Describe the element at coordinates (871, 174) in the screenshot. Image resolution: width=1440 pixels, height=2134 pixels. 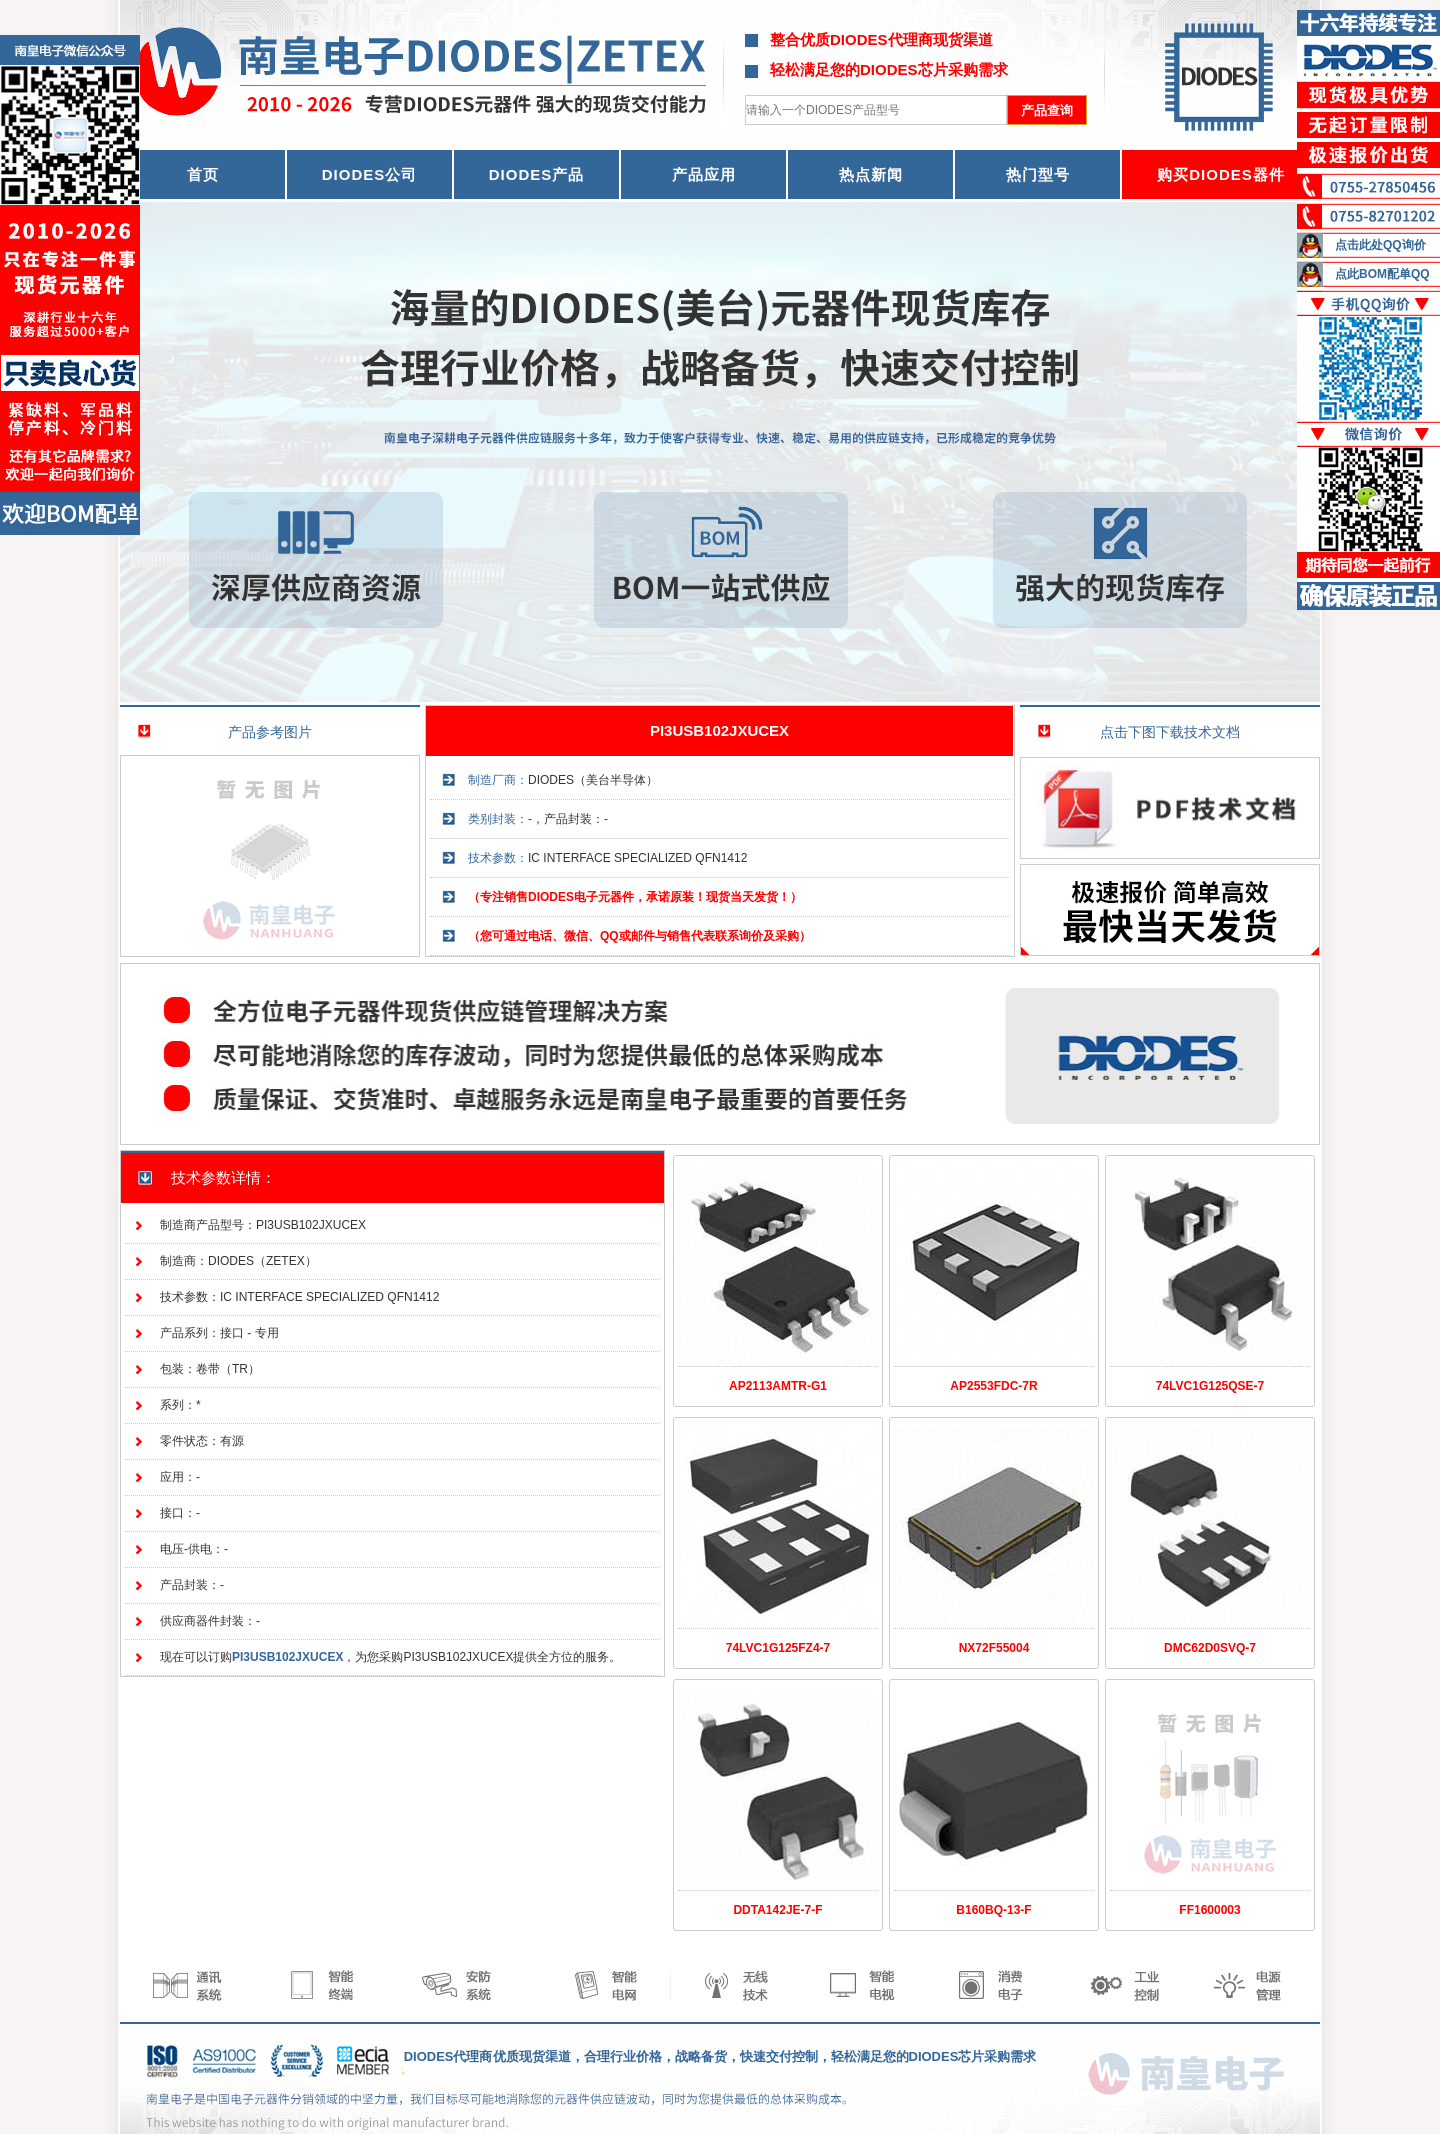
I see `热点新闻` at that location.